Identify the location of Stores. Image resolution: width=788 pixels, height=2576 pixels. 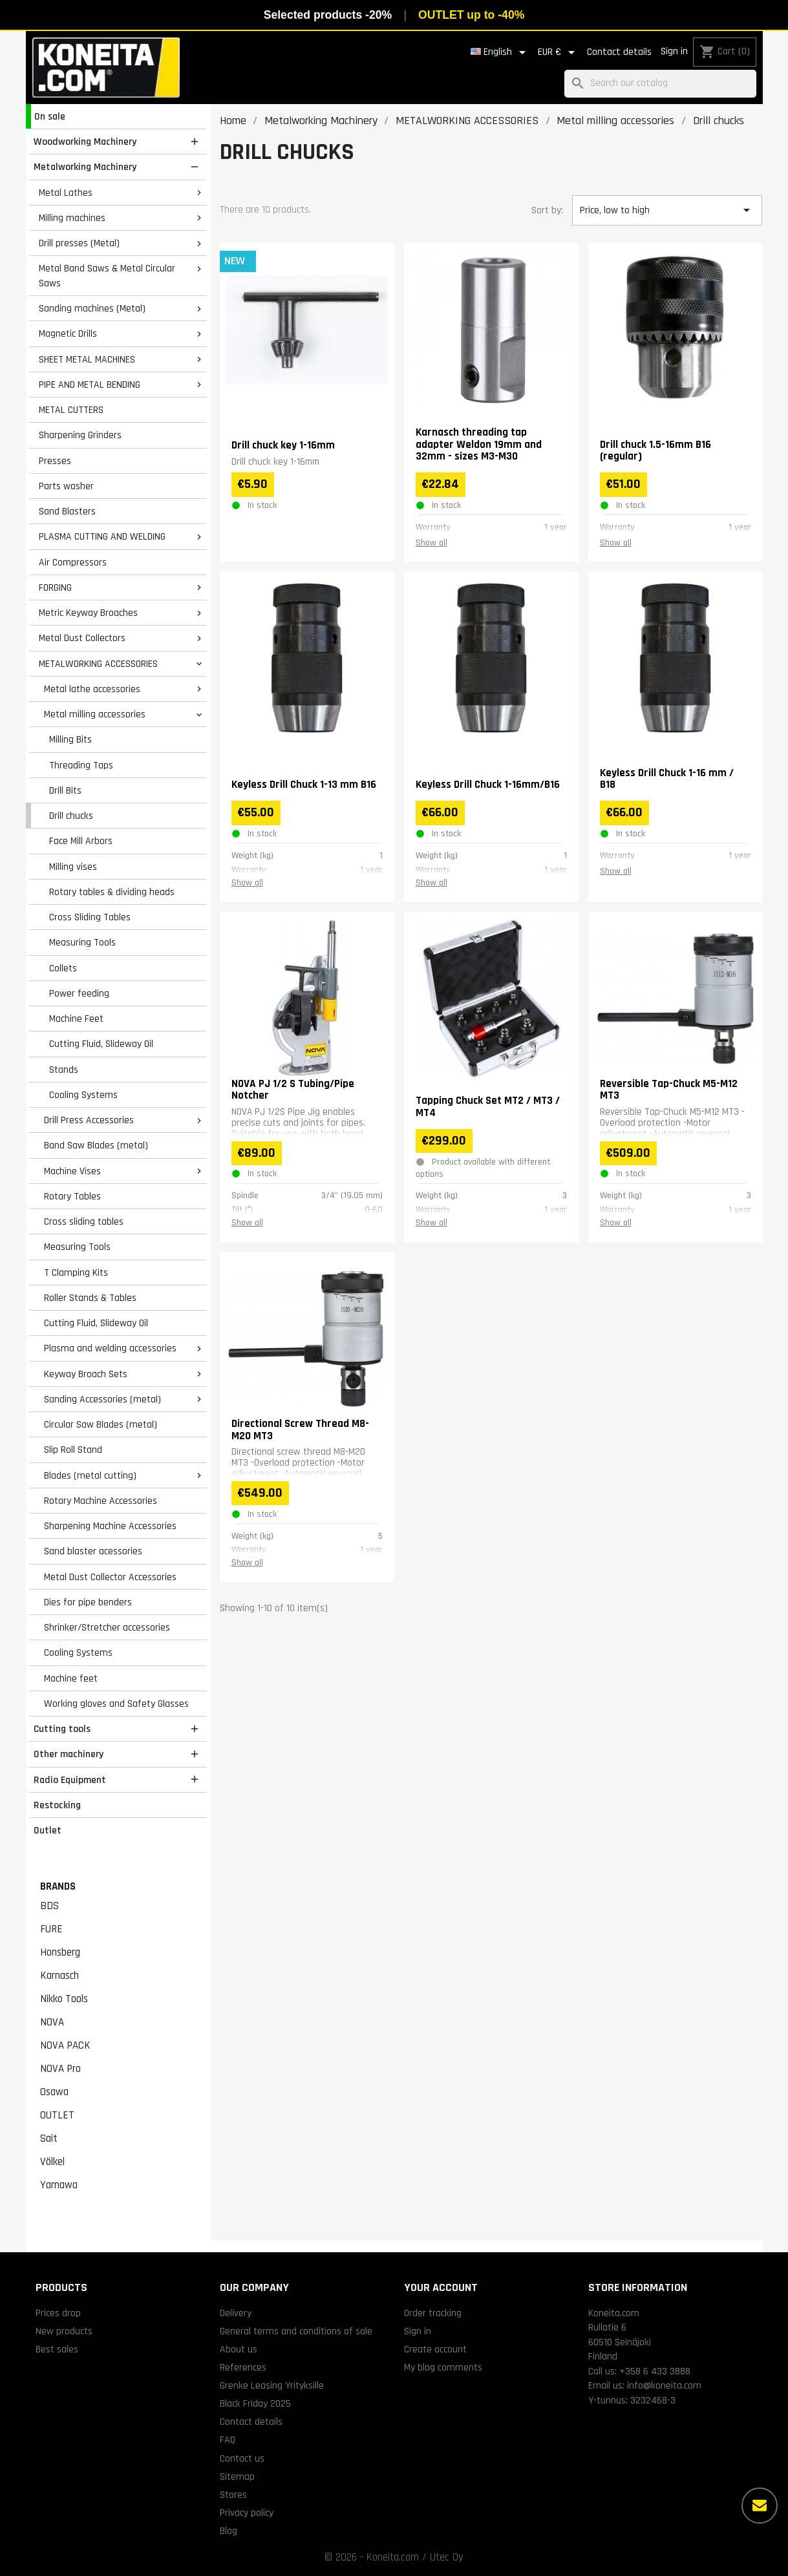
(233, 2494).